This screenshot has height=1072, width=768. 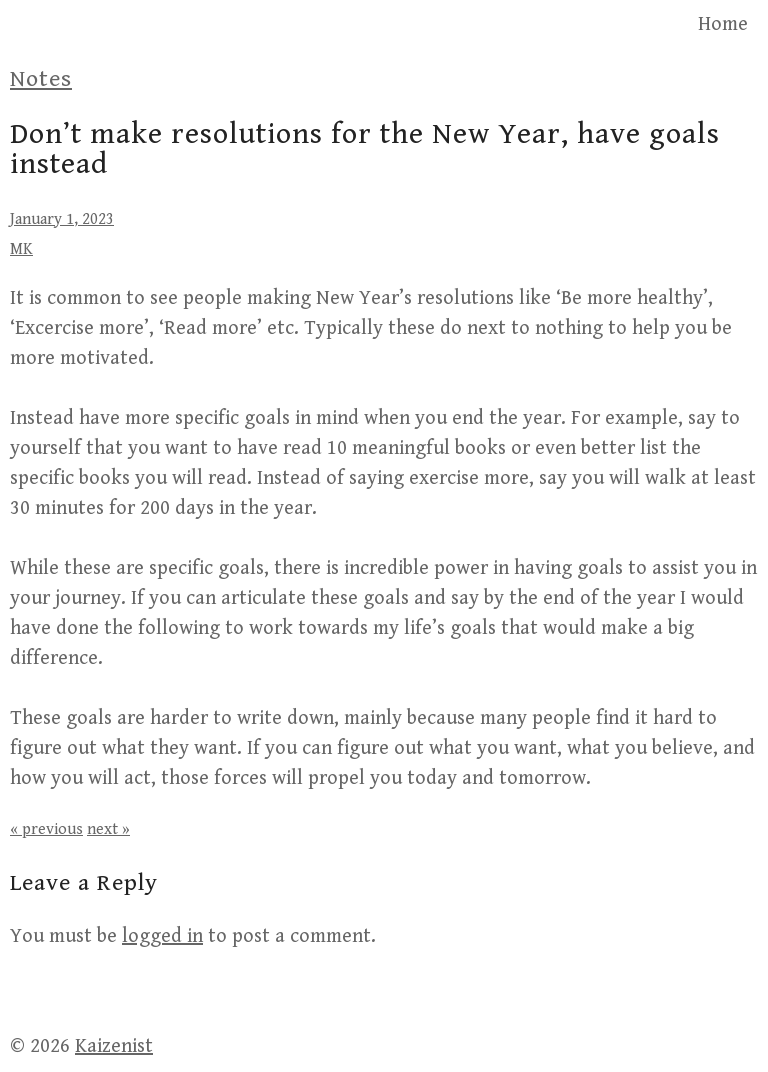 I want to click on Notes, so click(x=41, y=79).